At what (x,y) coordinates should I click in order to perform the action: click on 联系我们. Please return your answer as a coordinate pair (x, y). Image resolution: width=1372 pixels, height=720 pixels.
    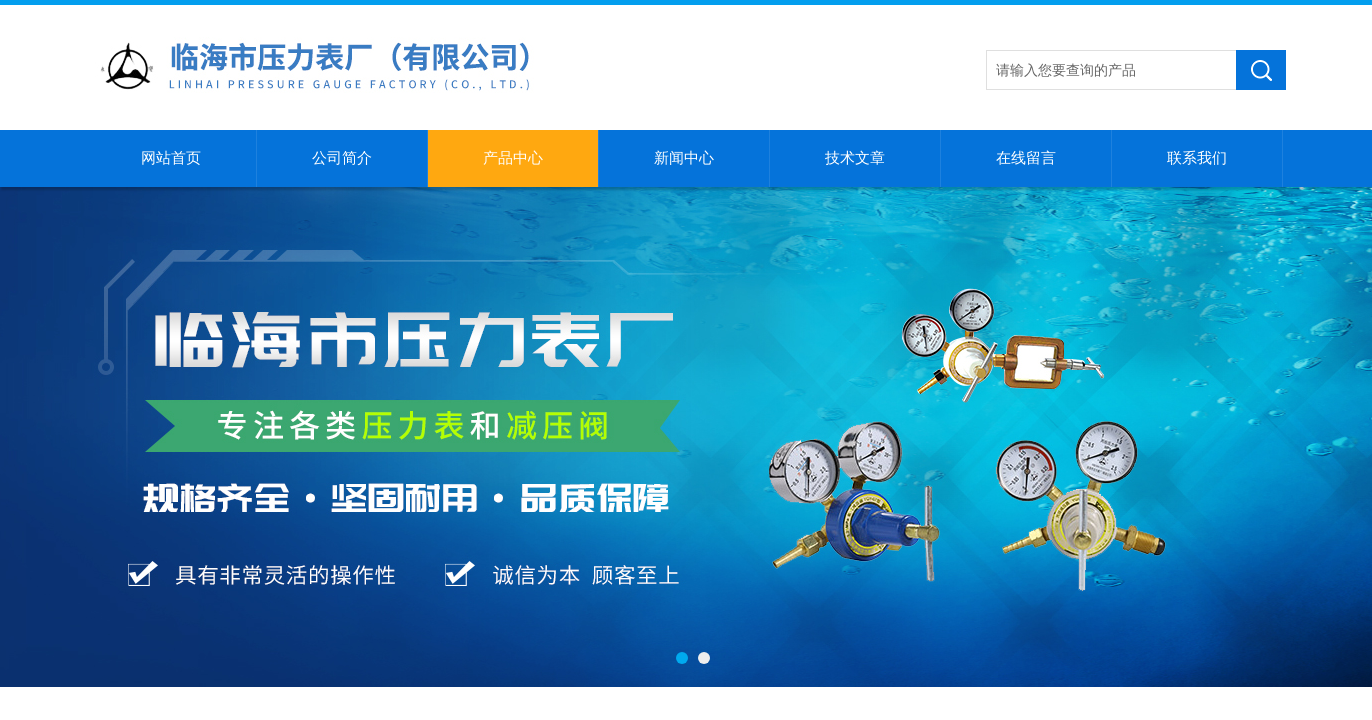
    Looking at the image, I should click on (1197, 158).